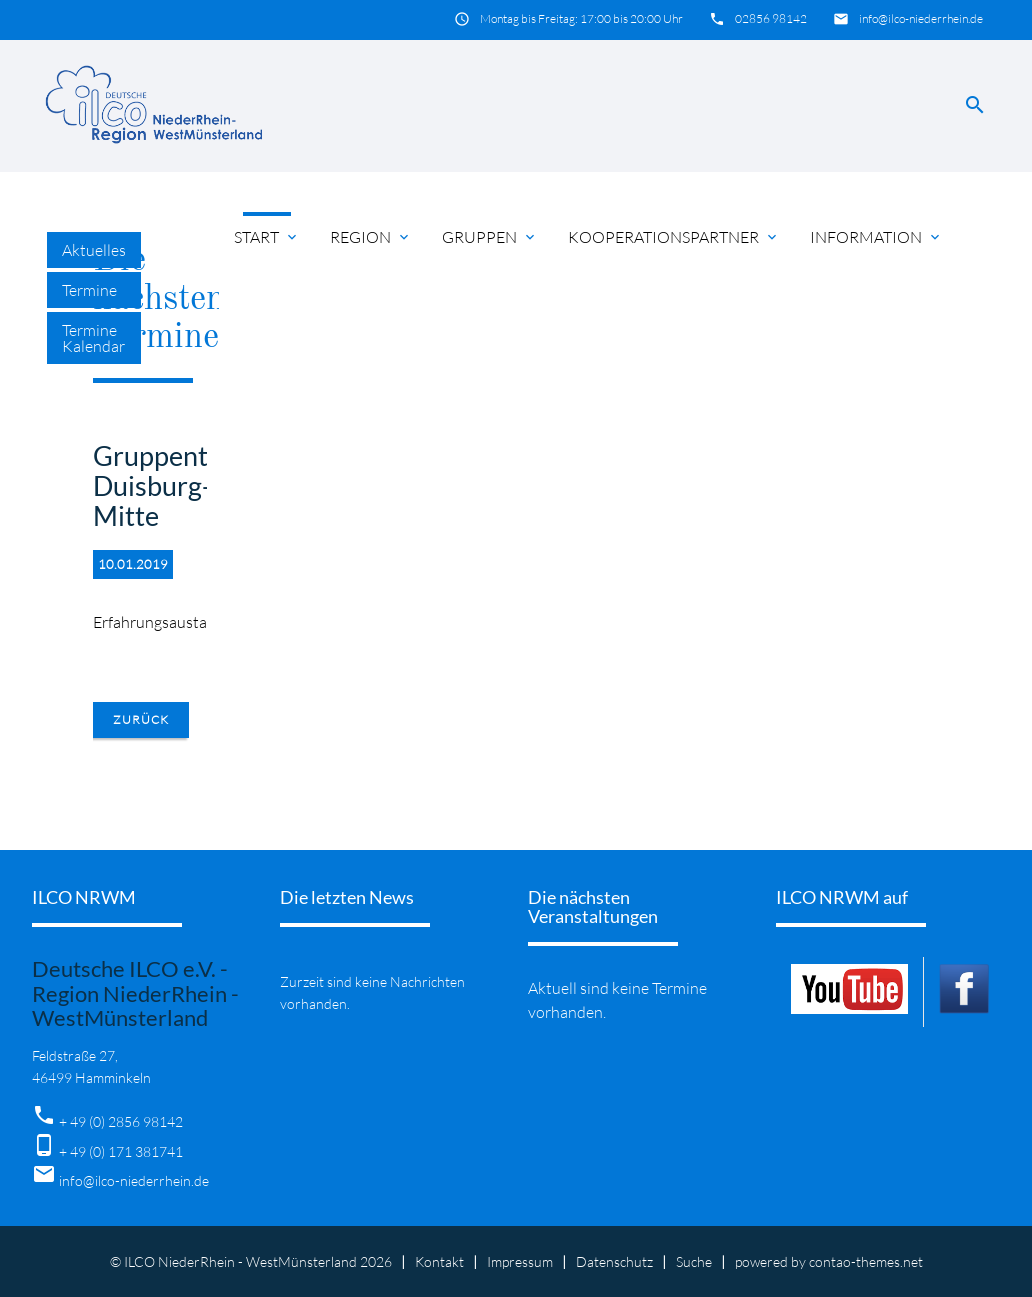  I want to click on Kooperationspartner, so click(674, 237).